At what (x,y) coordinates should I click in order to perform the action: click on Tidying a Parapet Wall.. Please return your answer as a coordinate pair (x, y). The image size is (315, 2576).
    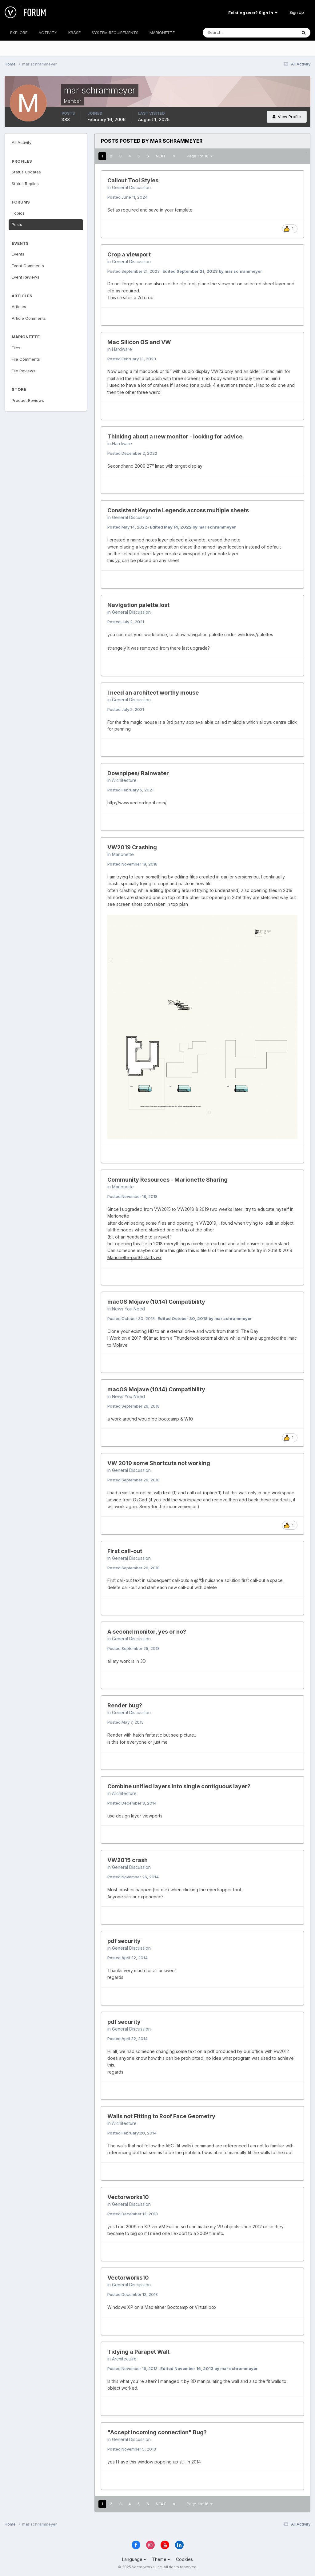
    Looking at the image, I should click on (139, 2351).